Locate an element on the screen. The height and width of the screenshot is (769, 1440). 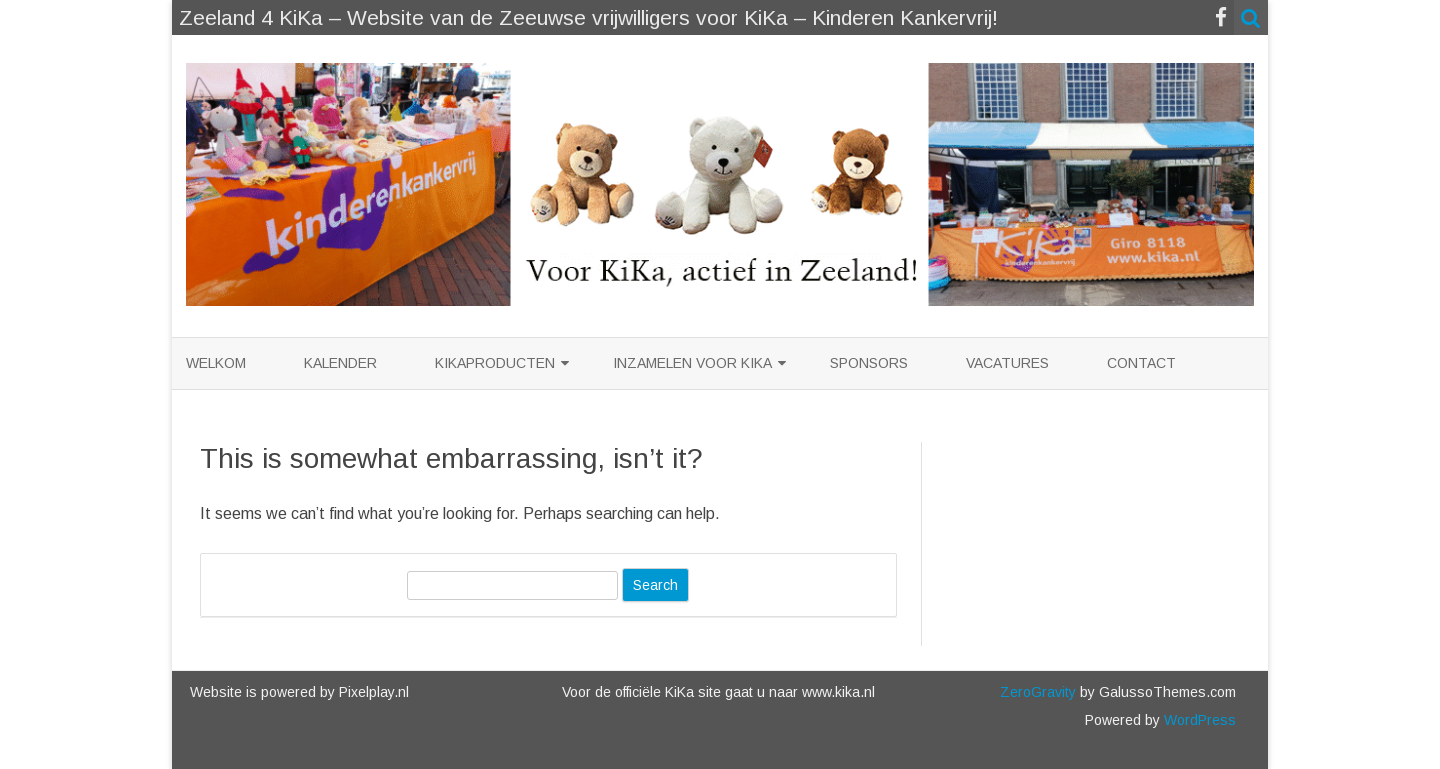
Contact is located at coordinates (1141, 363).